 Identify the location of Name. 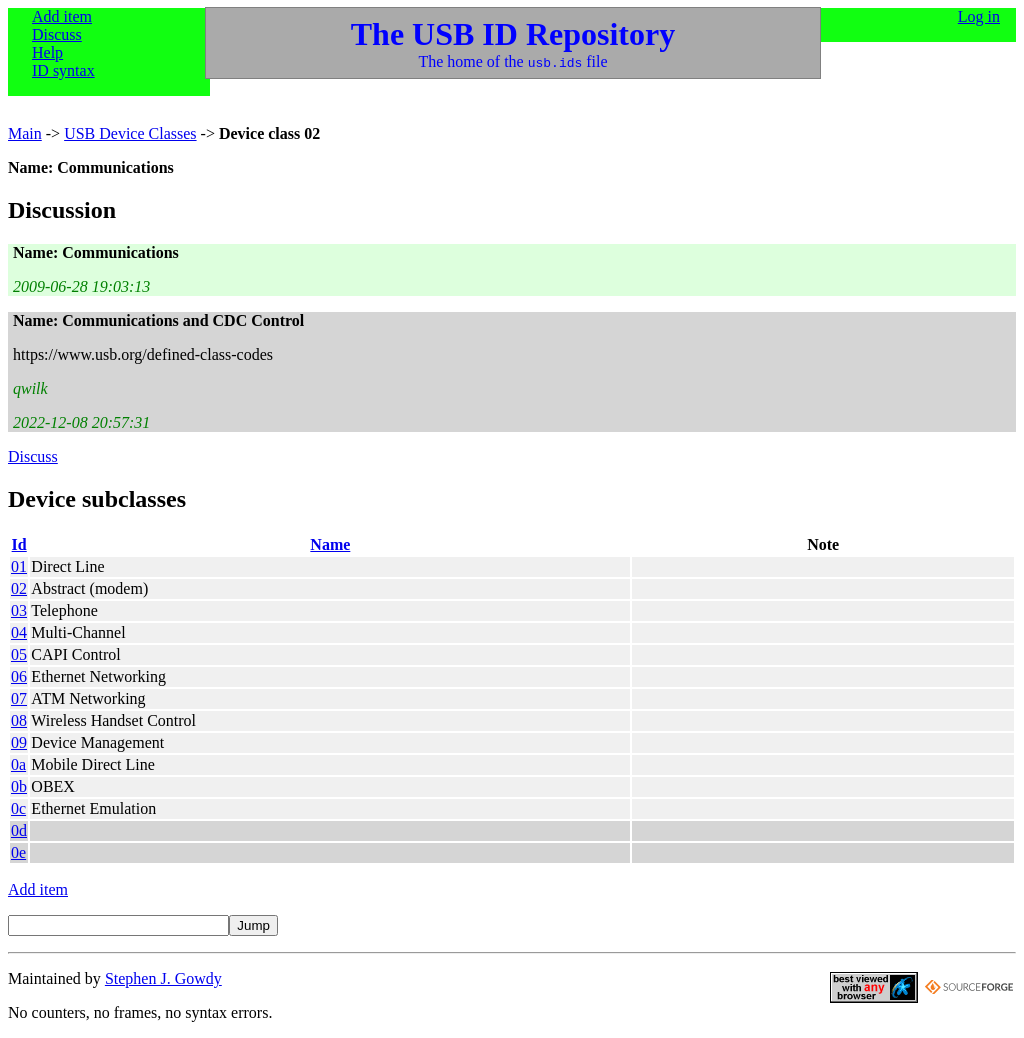
(330, 544).